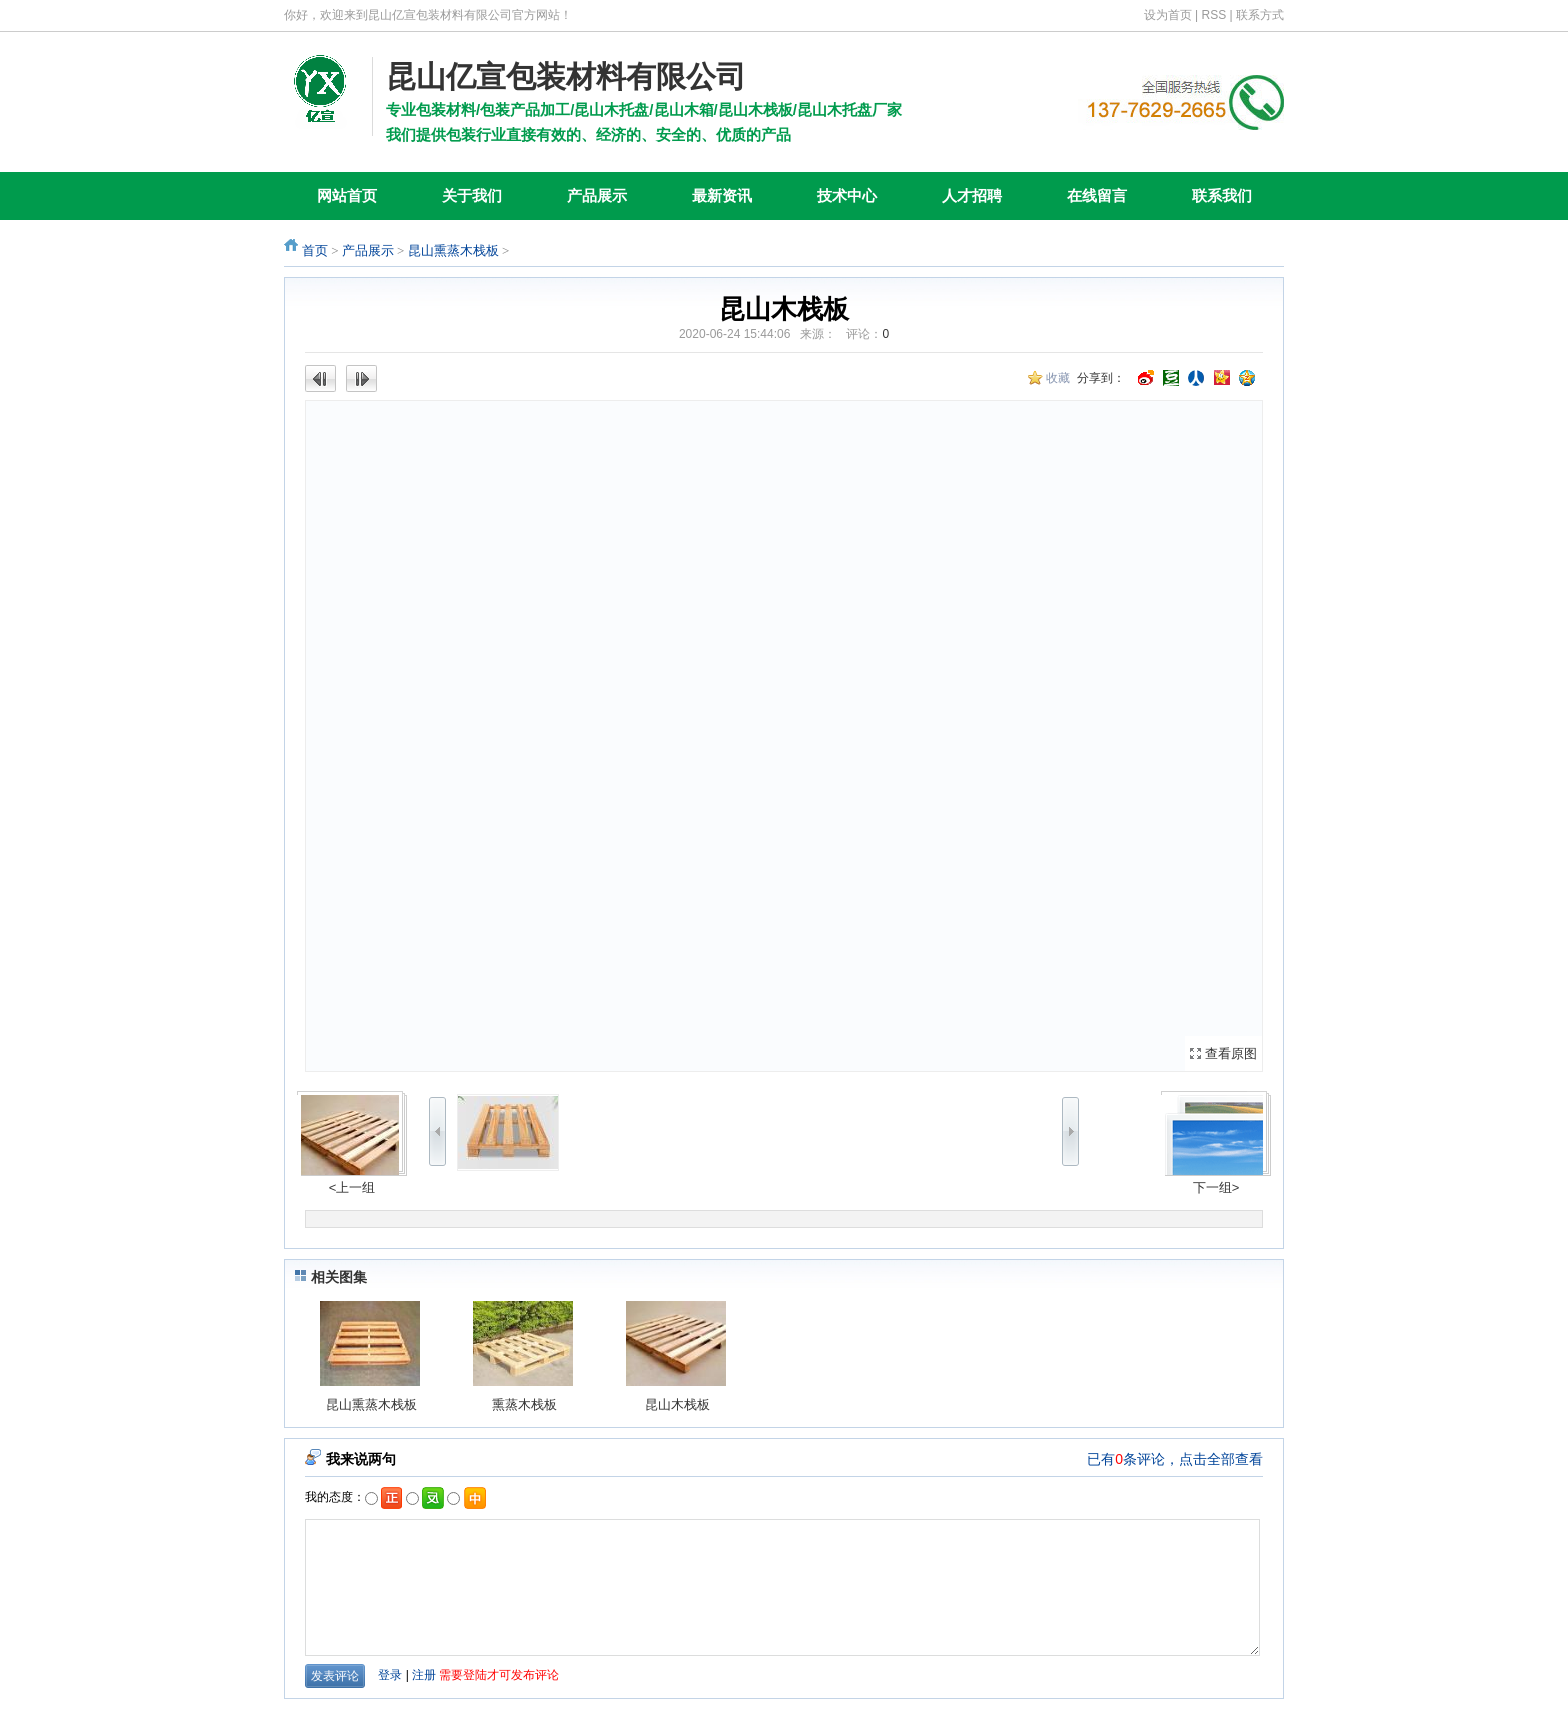 The image size is (1568, 1734). Describe the element at coordinates (1214, 15) in the screenshot. I see `RSS` at that location.